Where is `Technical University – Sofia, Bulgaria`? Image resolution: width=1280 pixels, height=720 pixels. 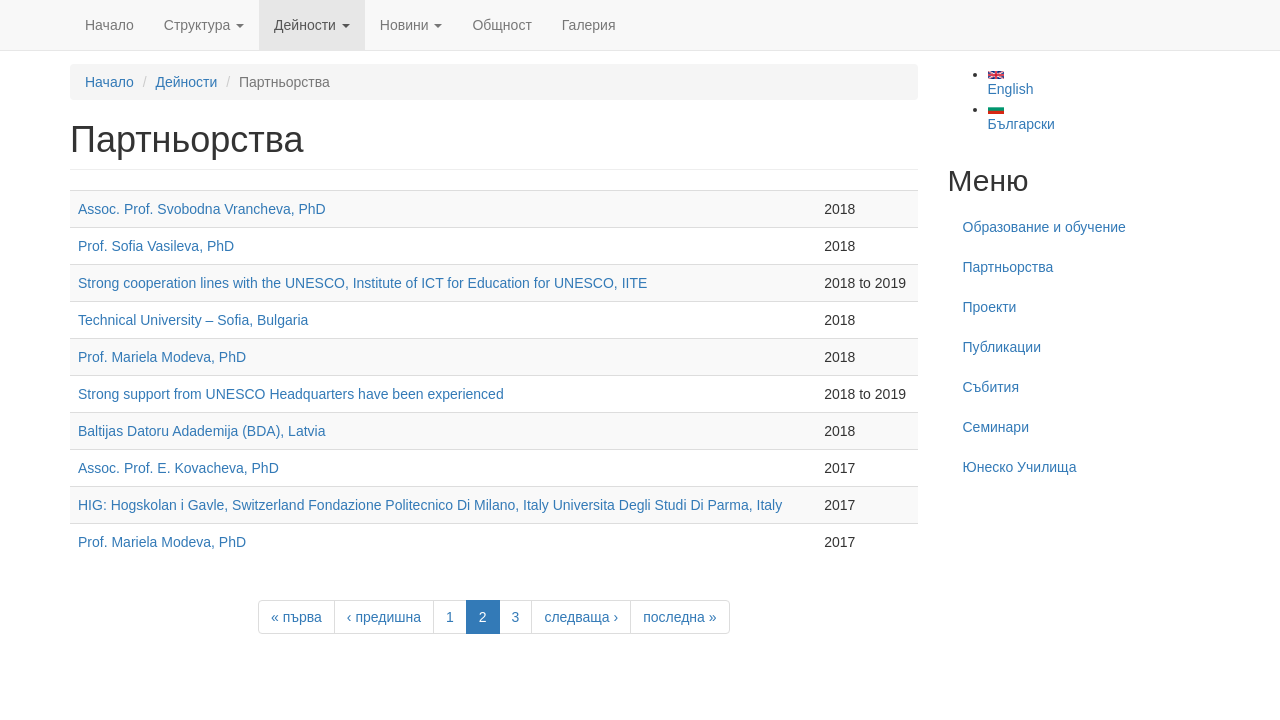
Technical University – Sofia, Bulgaria is located at coordinates (193, 320).